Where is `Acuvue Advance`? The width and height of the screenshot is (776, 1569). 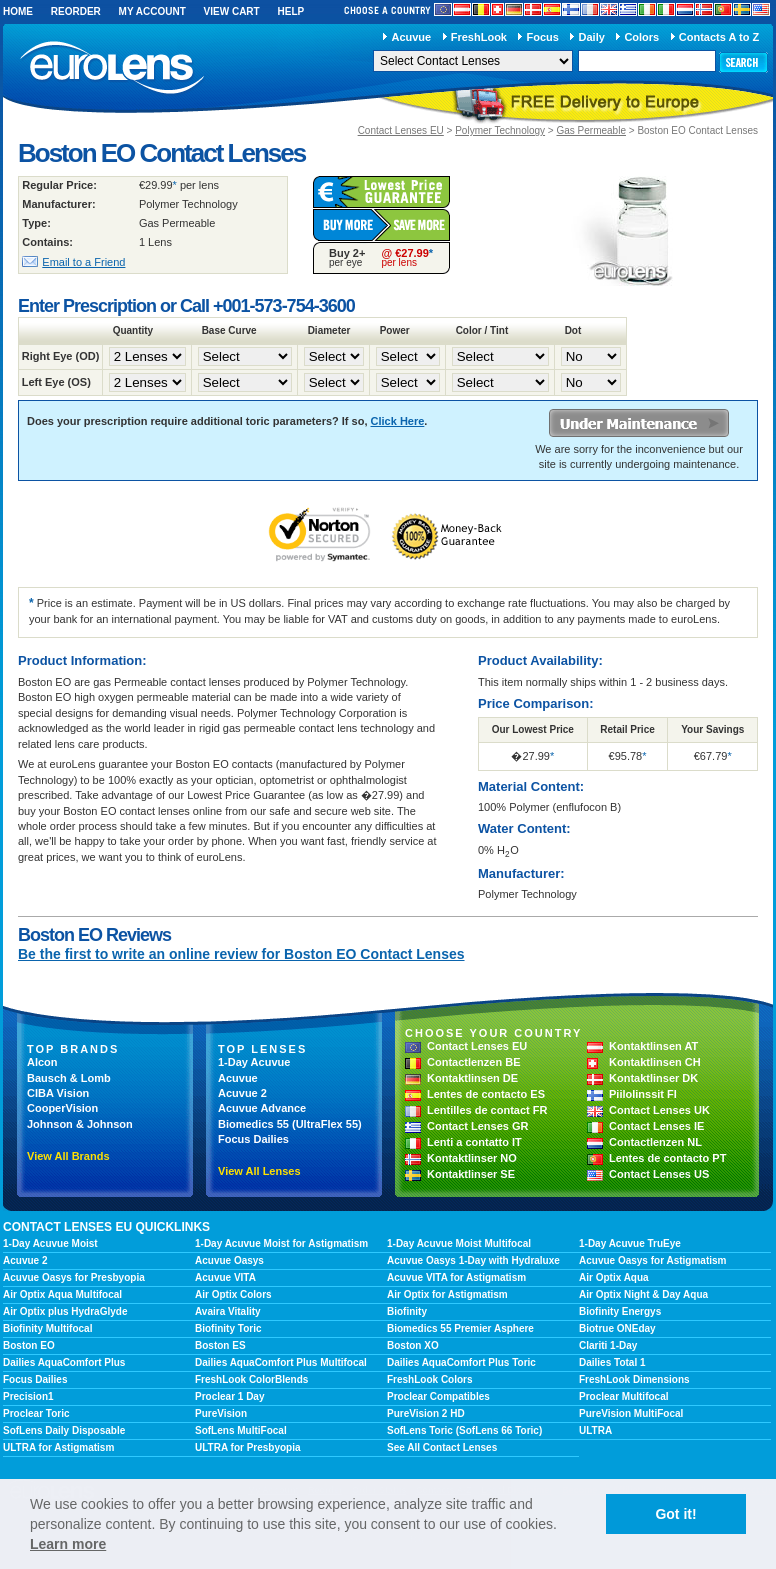
Acuvue Advance is located at coordinates (262, 1108).